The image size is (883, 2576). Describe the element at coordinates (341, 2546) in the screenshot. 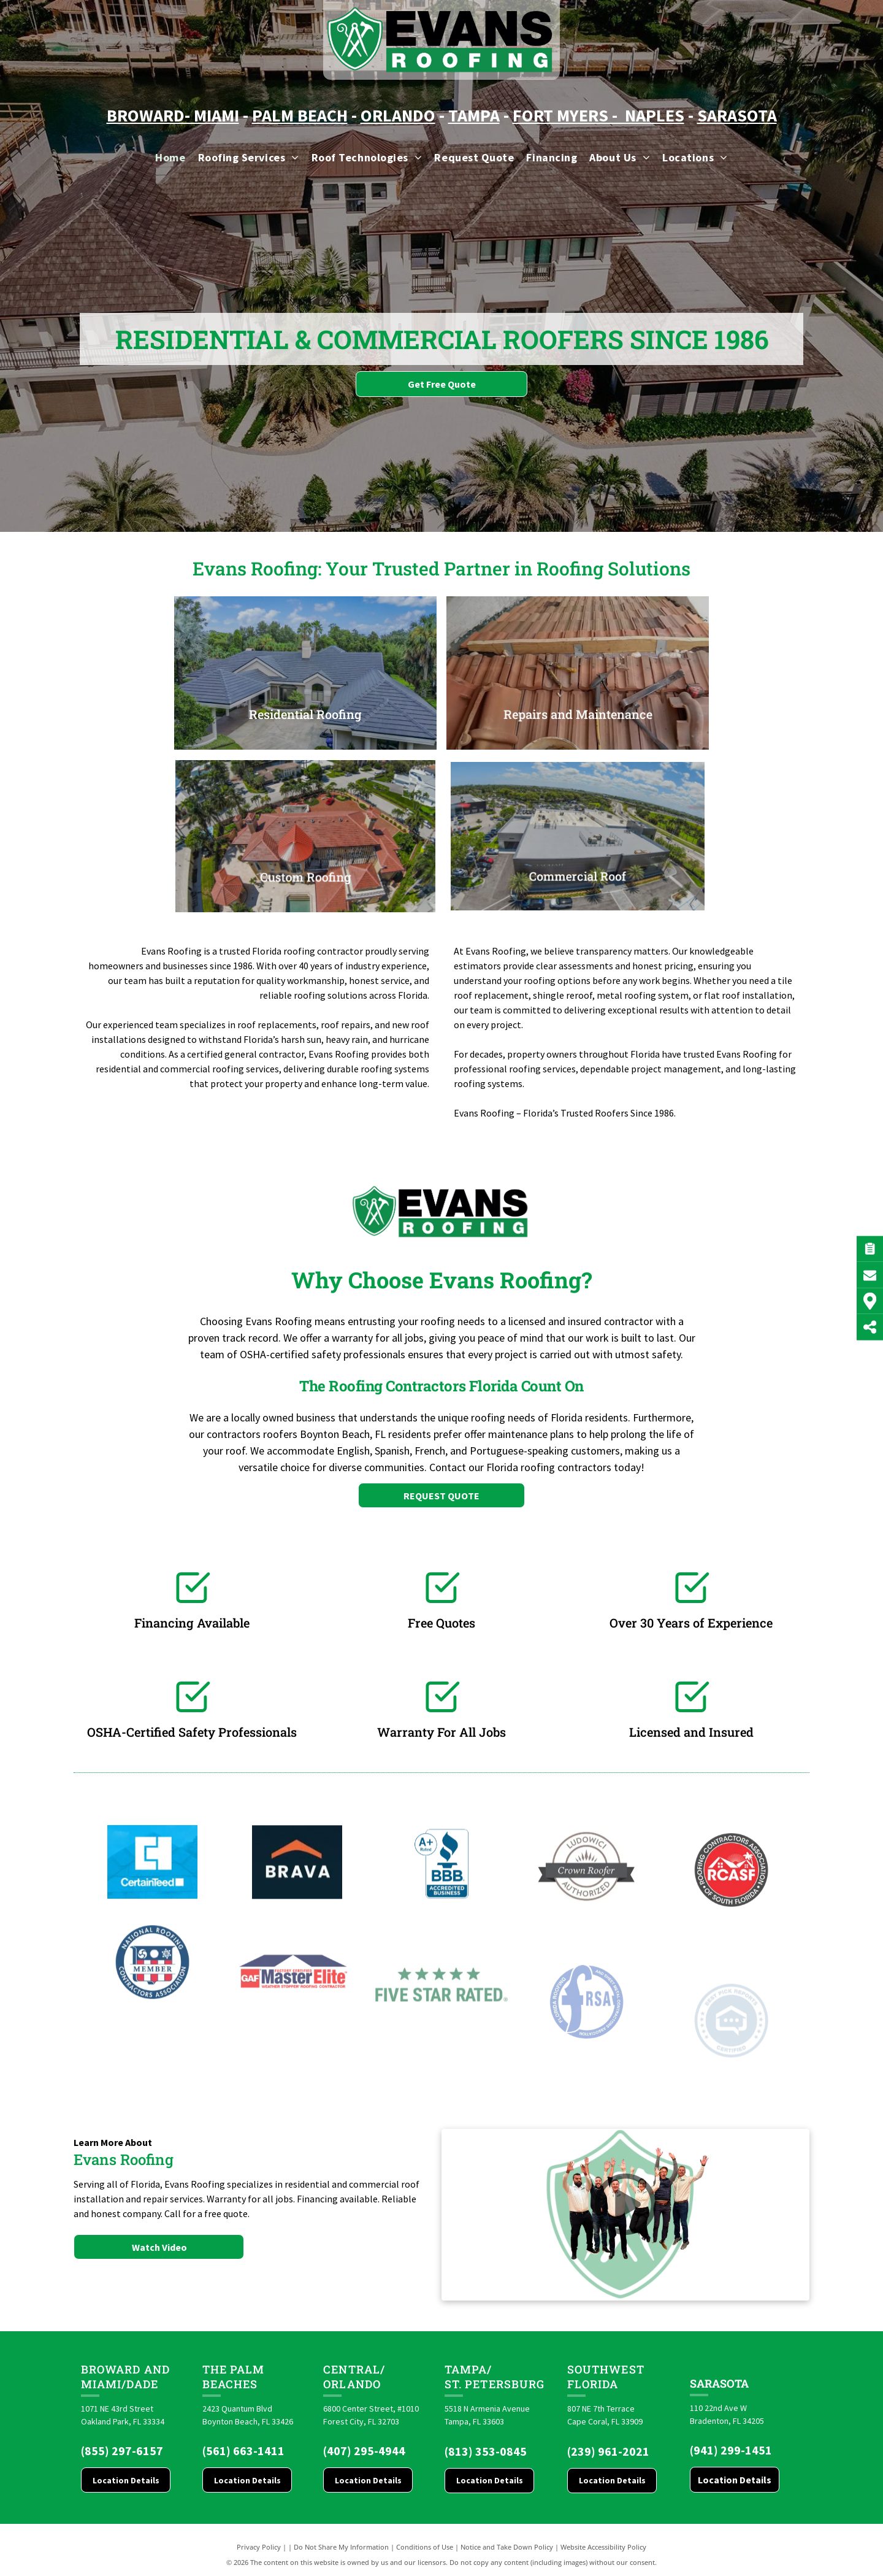

I see `Do Not Share My Information` at that location.